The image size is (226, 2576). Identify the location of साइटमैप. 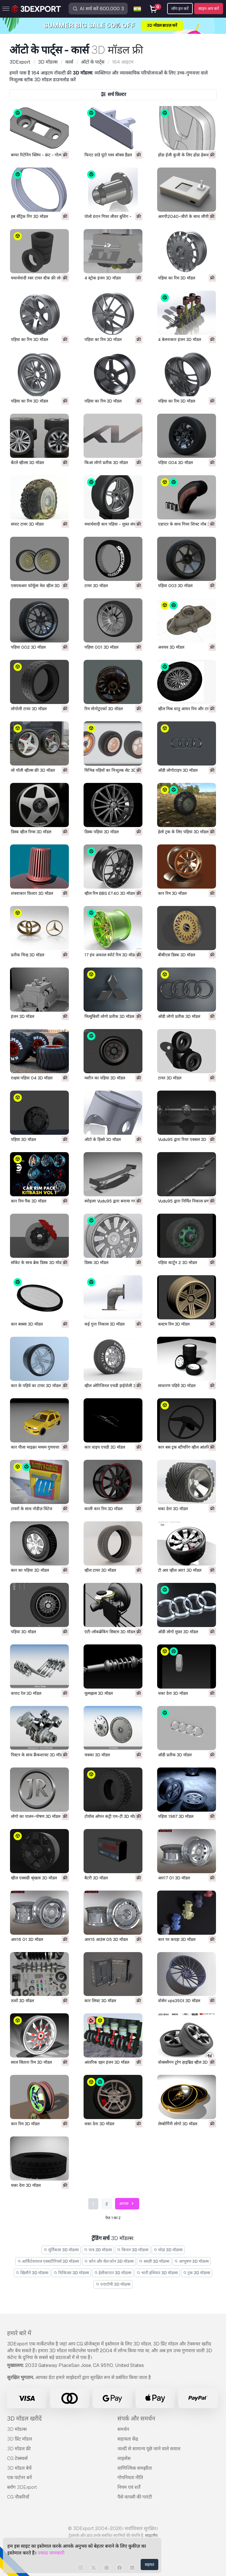
(151, 2535).